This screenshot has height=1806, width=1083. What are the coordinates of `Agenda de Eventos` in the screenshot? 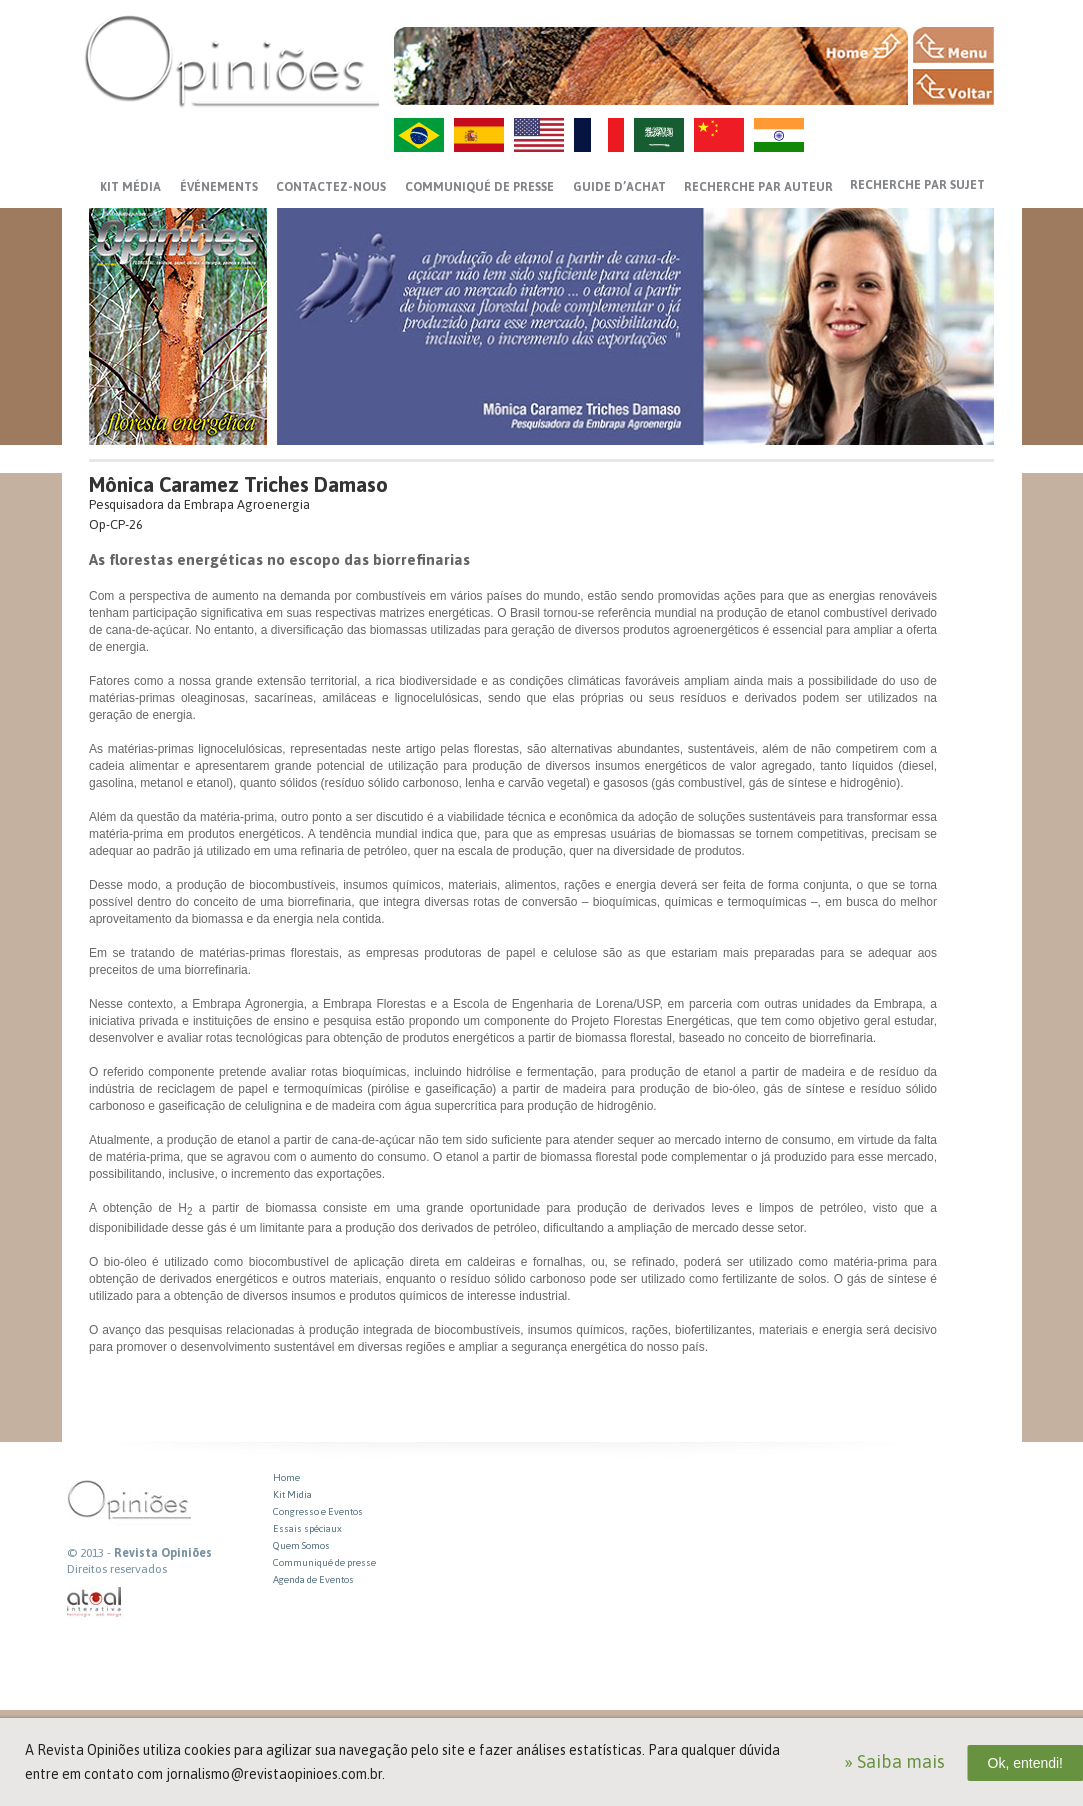 It's located at (313, 1579).